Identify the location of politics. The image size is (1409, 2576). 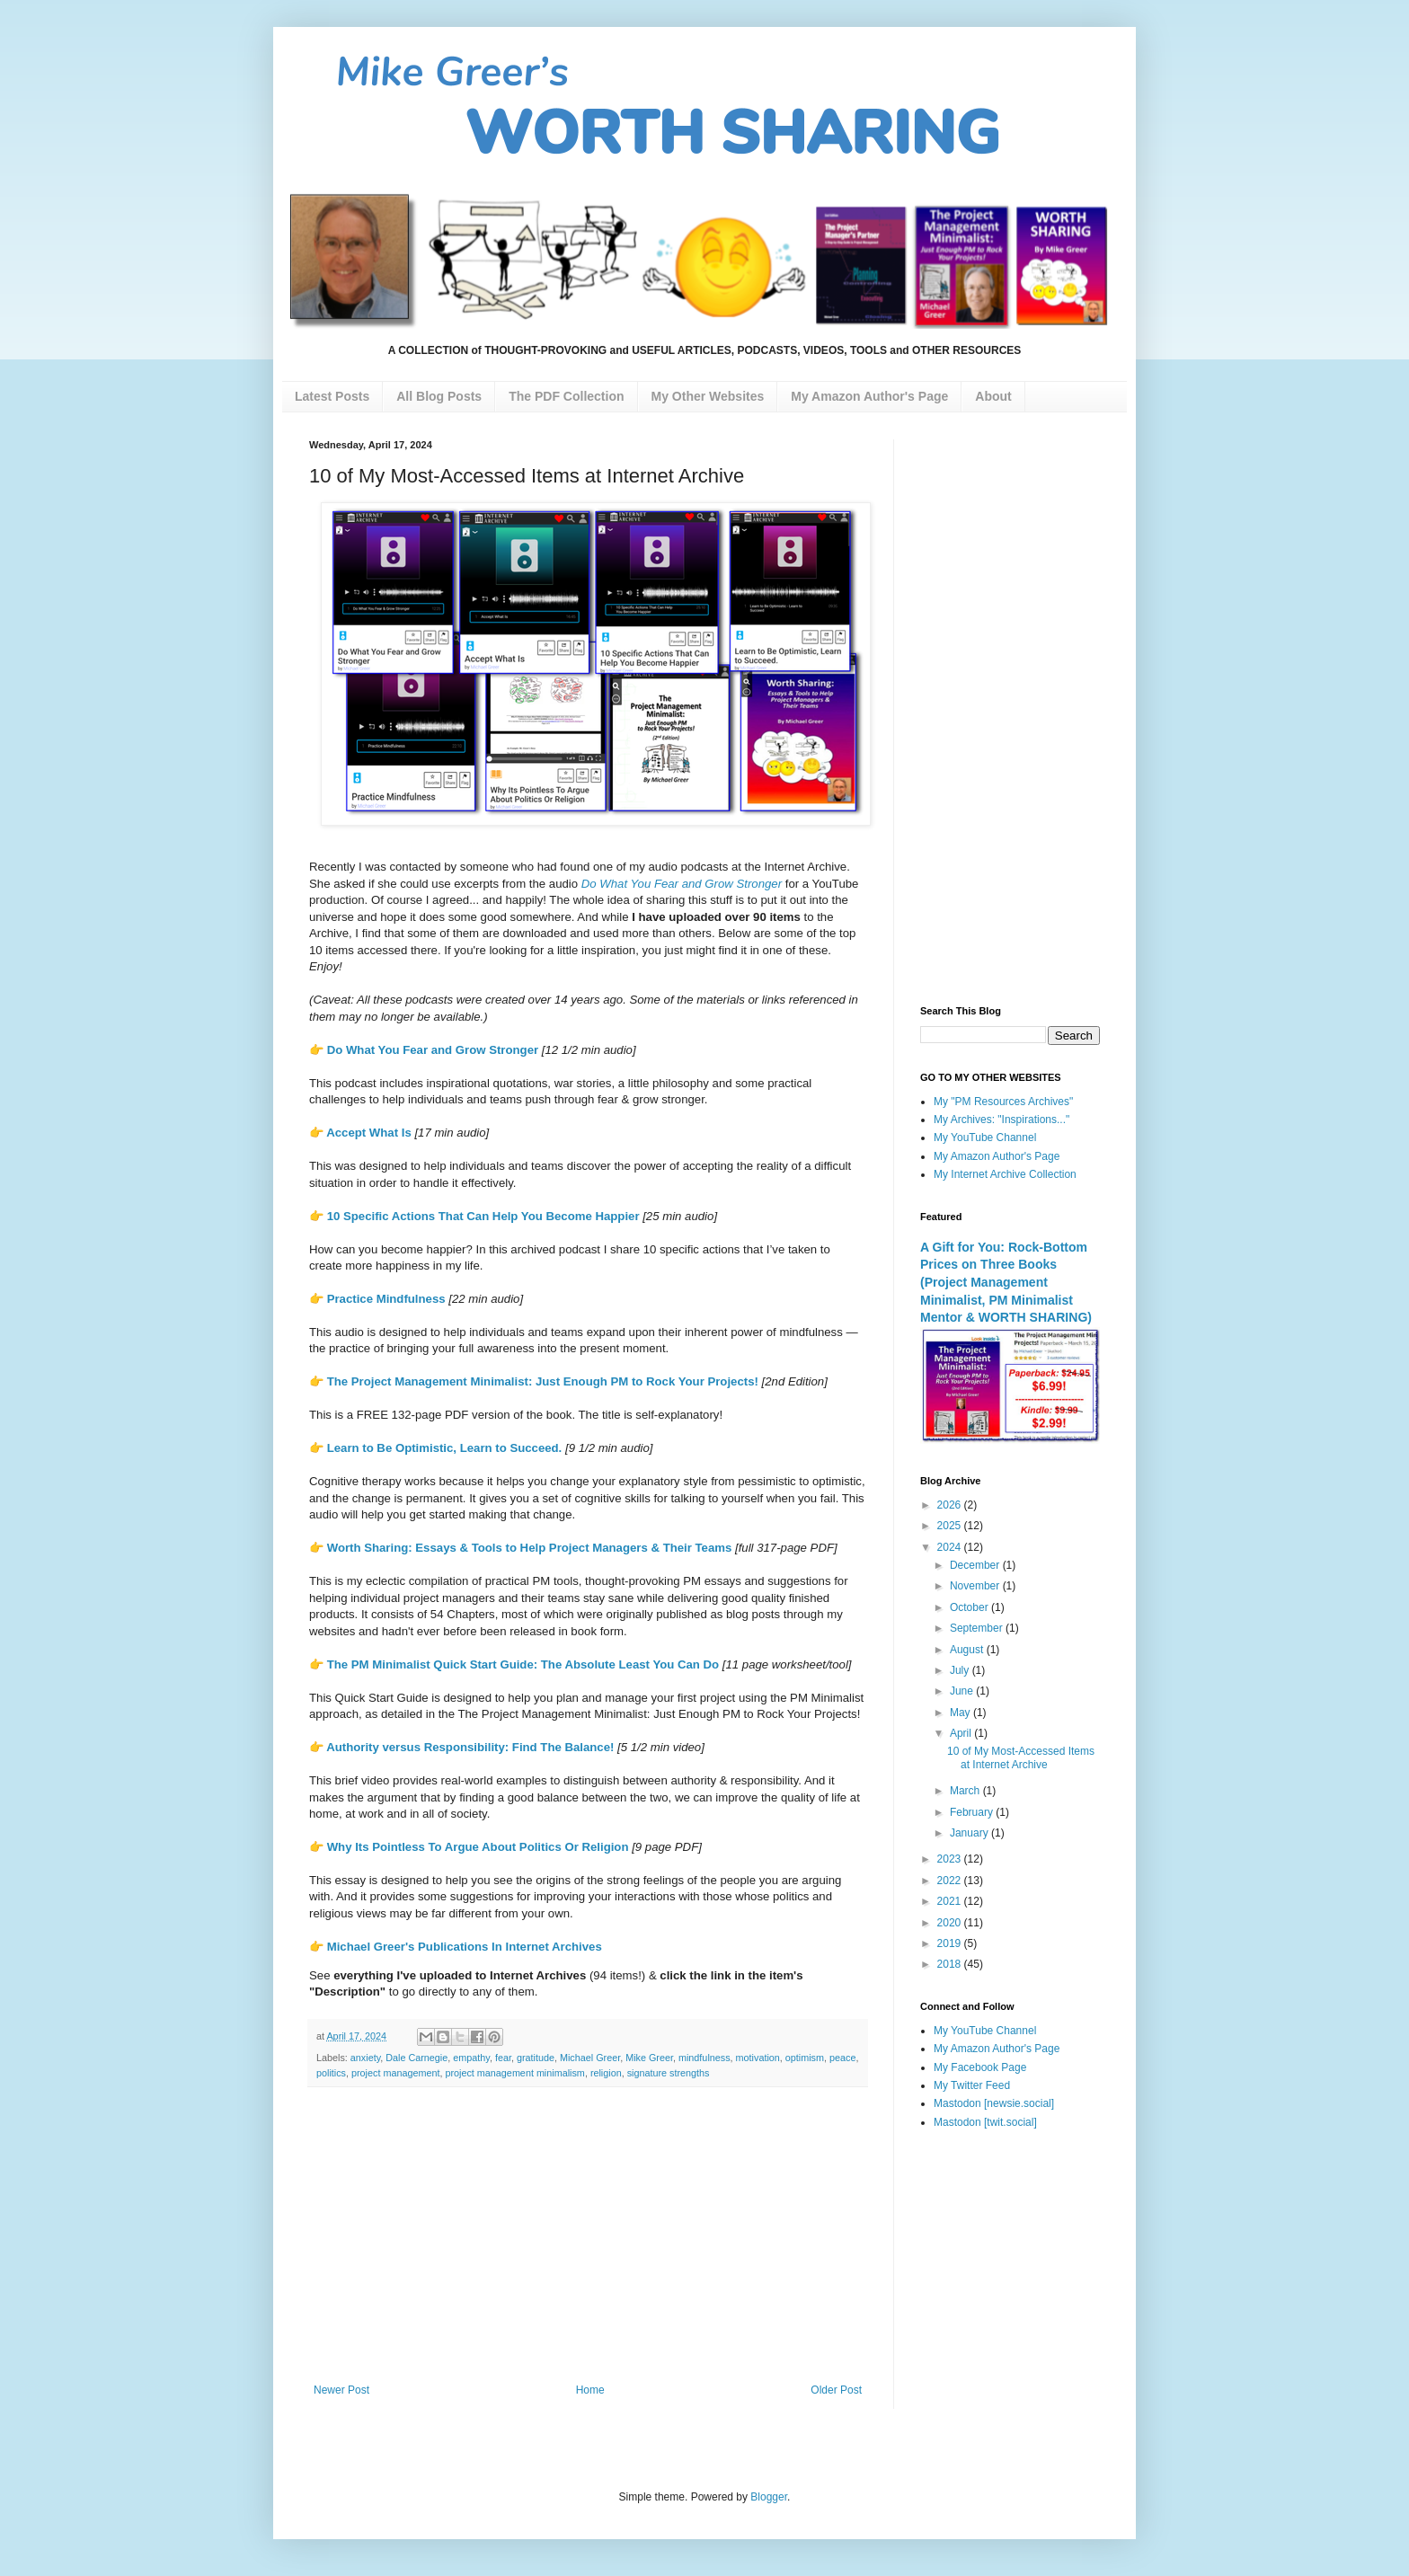
(331, 2072).